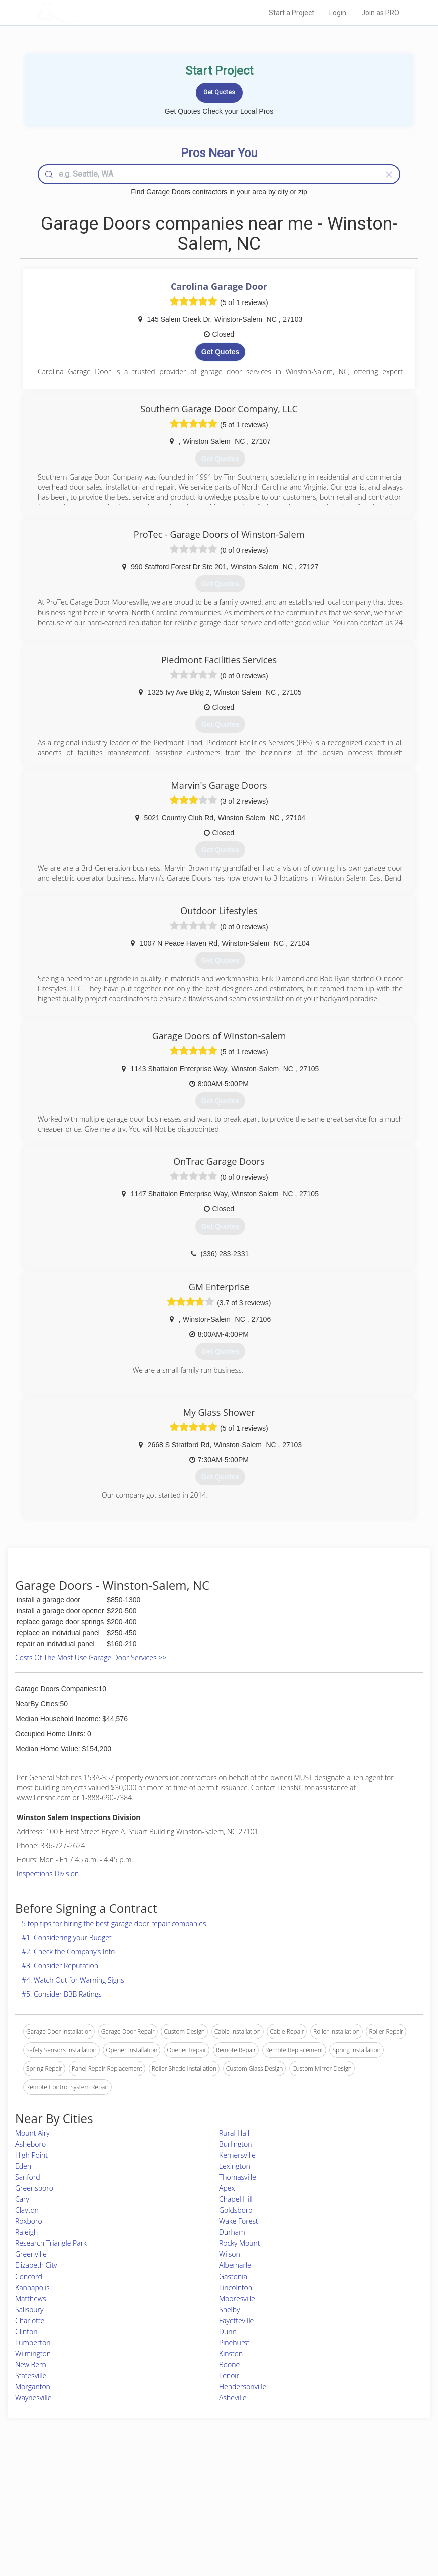  What do you see at coordinates (235, 2144) in the screenshot?
I see `Burlington` at bounding box center [235, 2144].